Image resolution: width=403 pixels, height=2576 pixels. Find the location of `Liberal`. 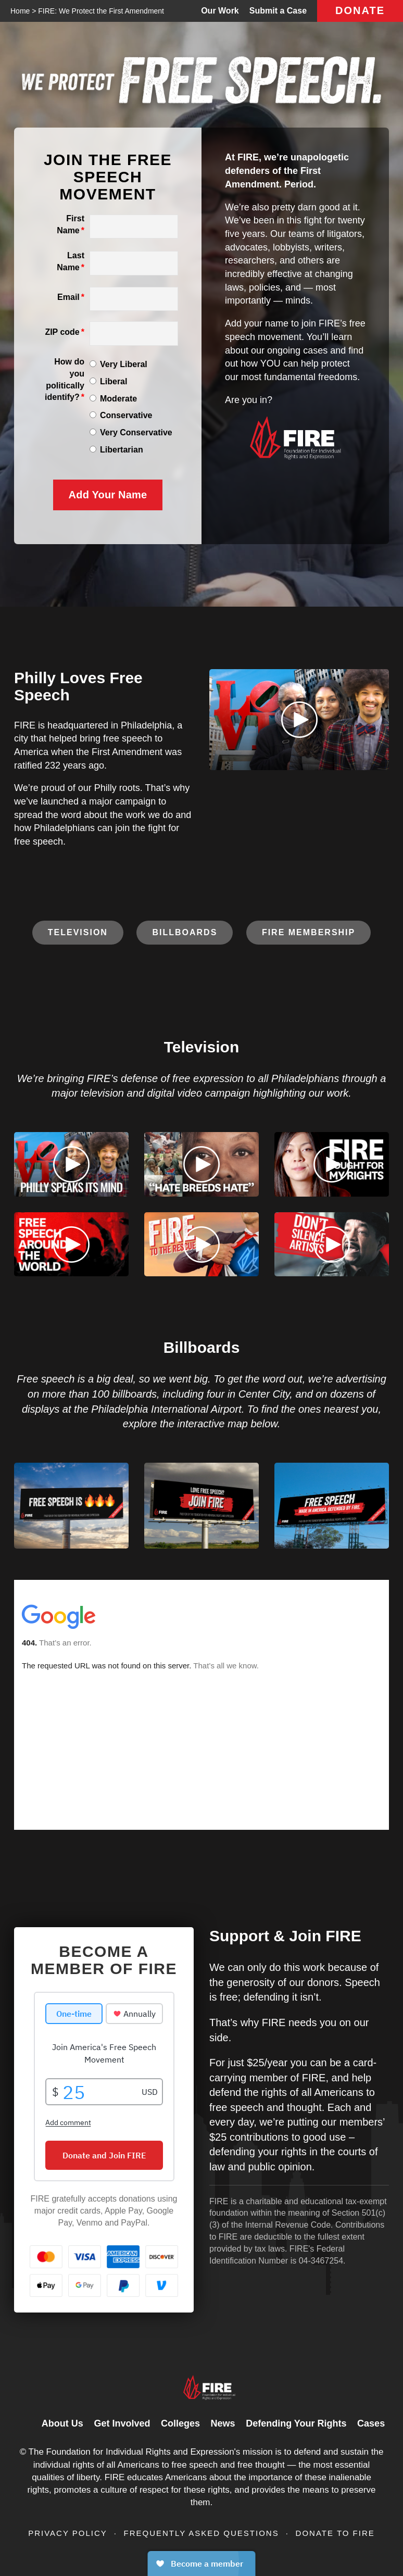

Liberal is located at coordinates (113, 381).